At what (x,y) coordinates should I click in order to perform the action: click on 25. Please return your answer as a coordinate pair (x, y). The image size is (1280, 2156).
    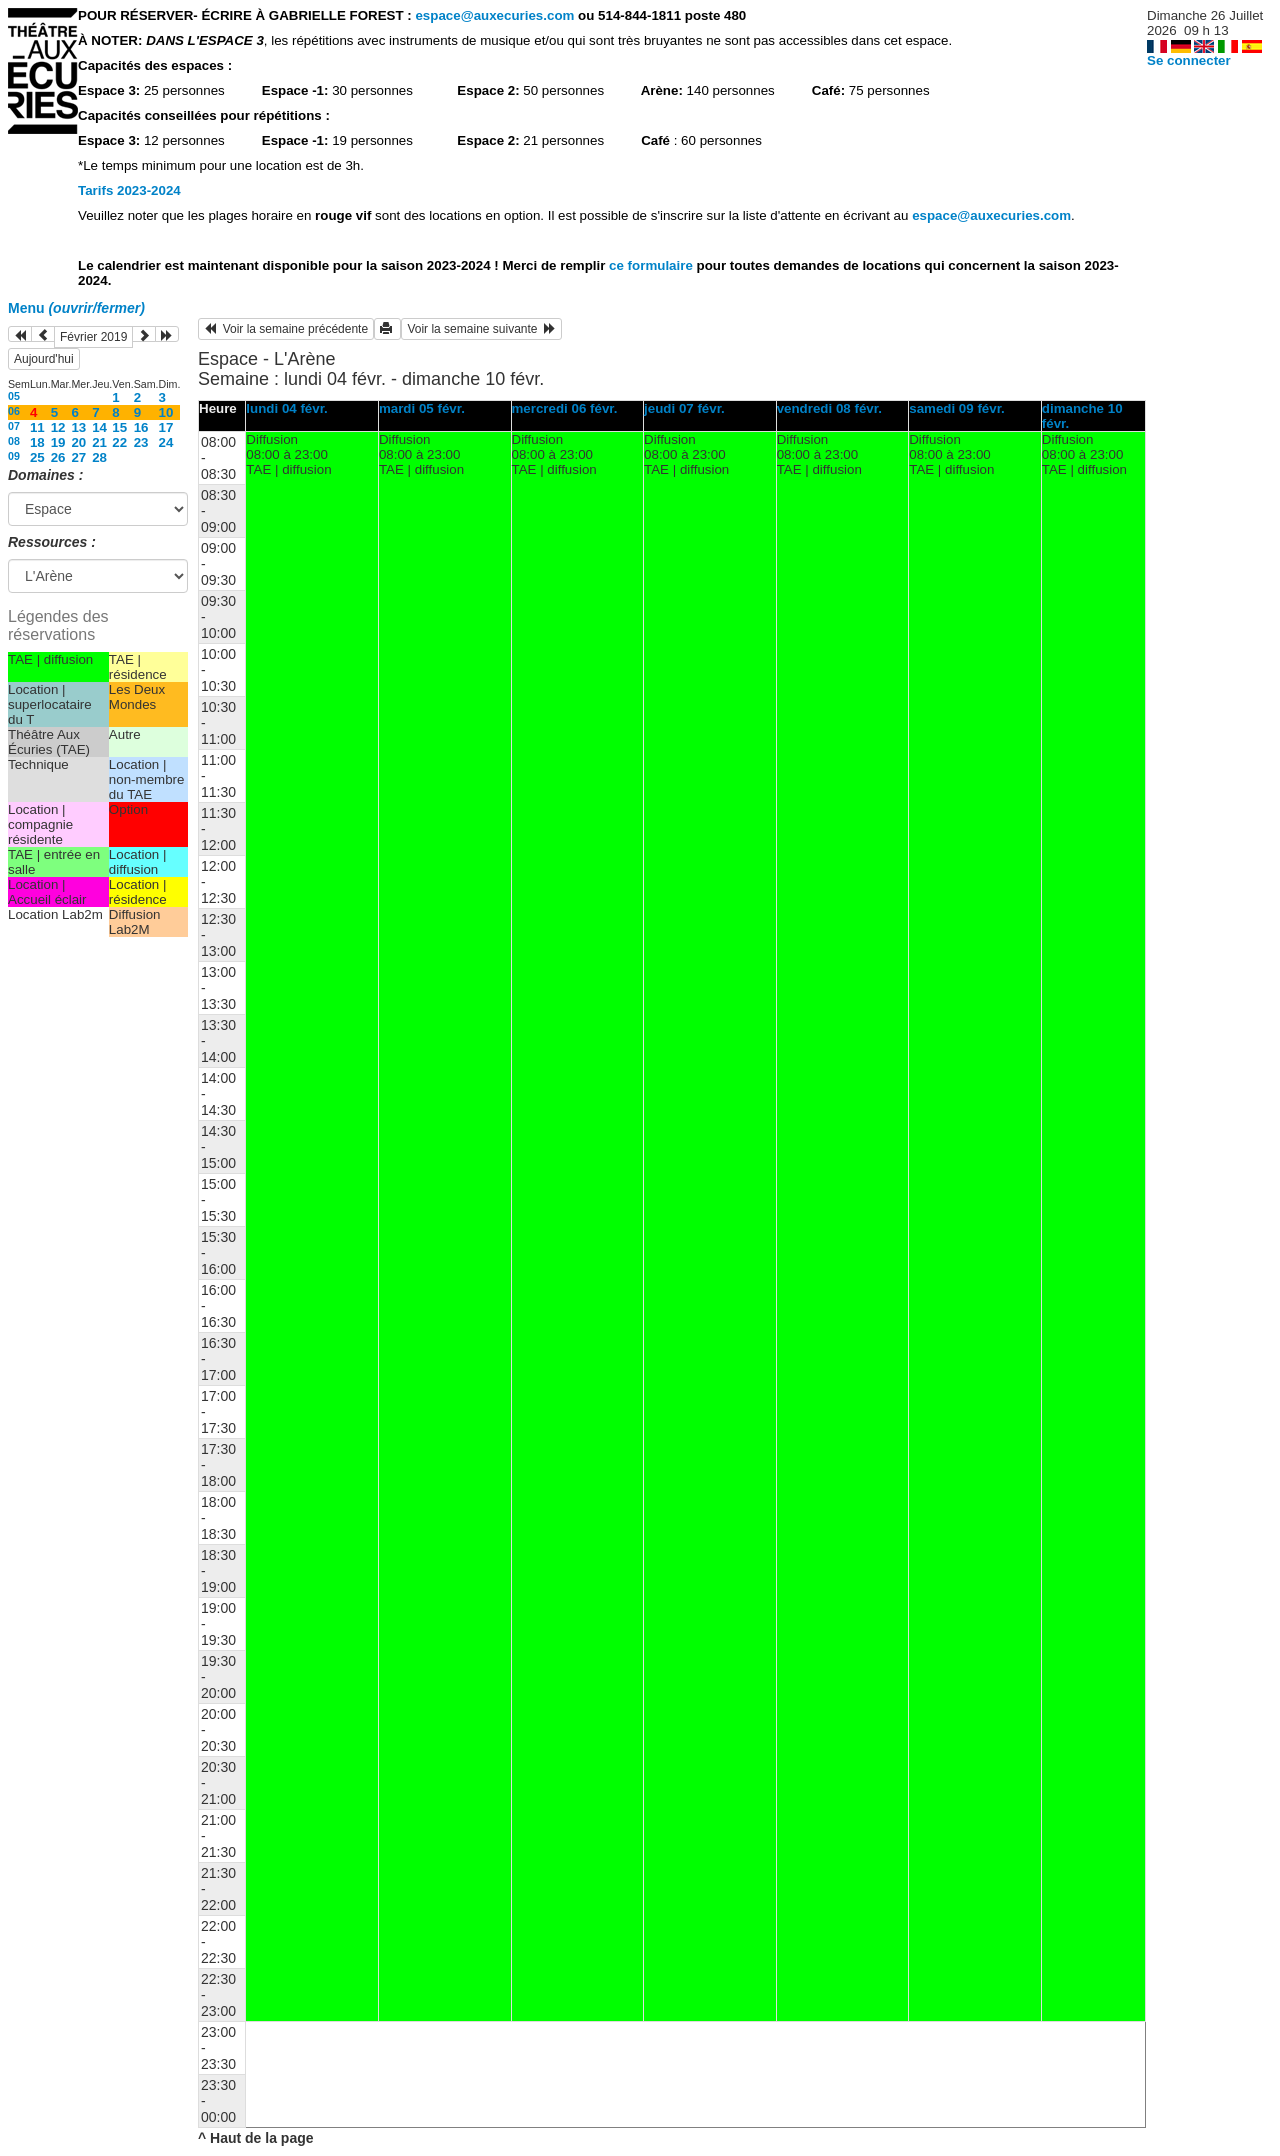
    Looking at the image, I should click on (37, 457).